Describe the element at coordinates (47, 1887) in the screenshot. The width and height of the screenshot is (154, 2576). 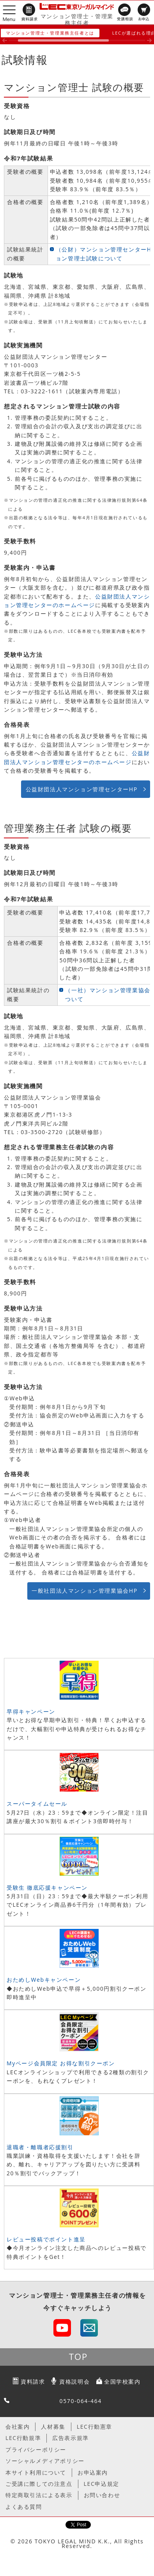
I see `受験生 徹底応援キャンペーン` at that location.